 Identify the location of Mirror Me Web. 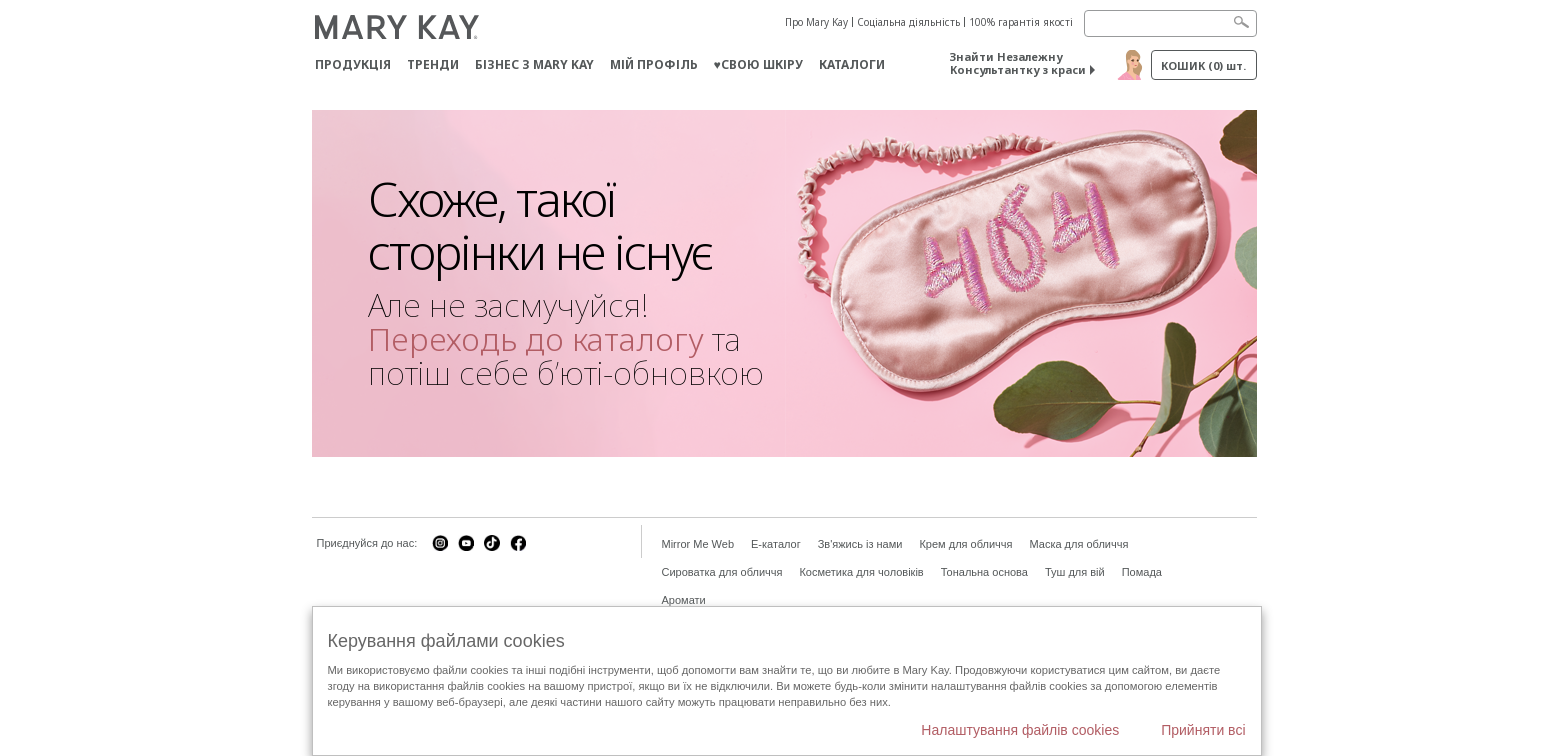
(698, 544).